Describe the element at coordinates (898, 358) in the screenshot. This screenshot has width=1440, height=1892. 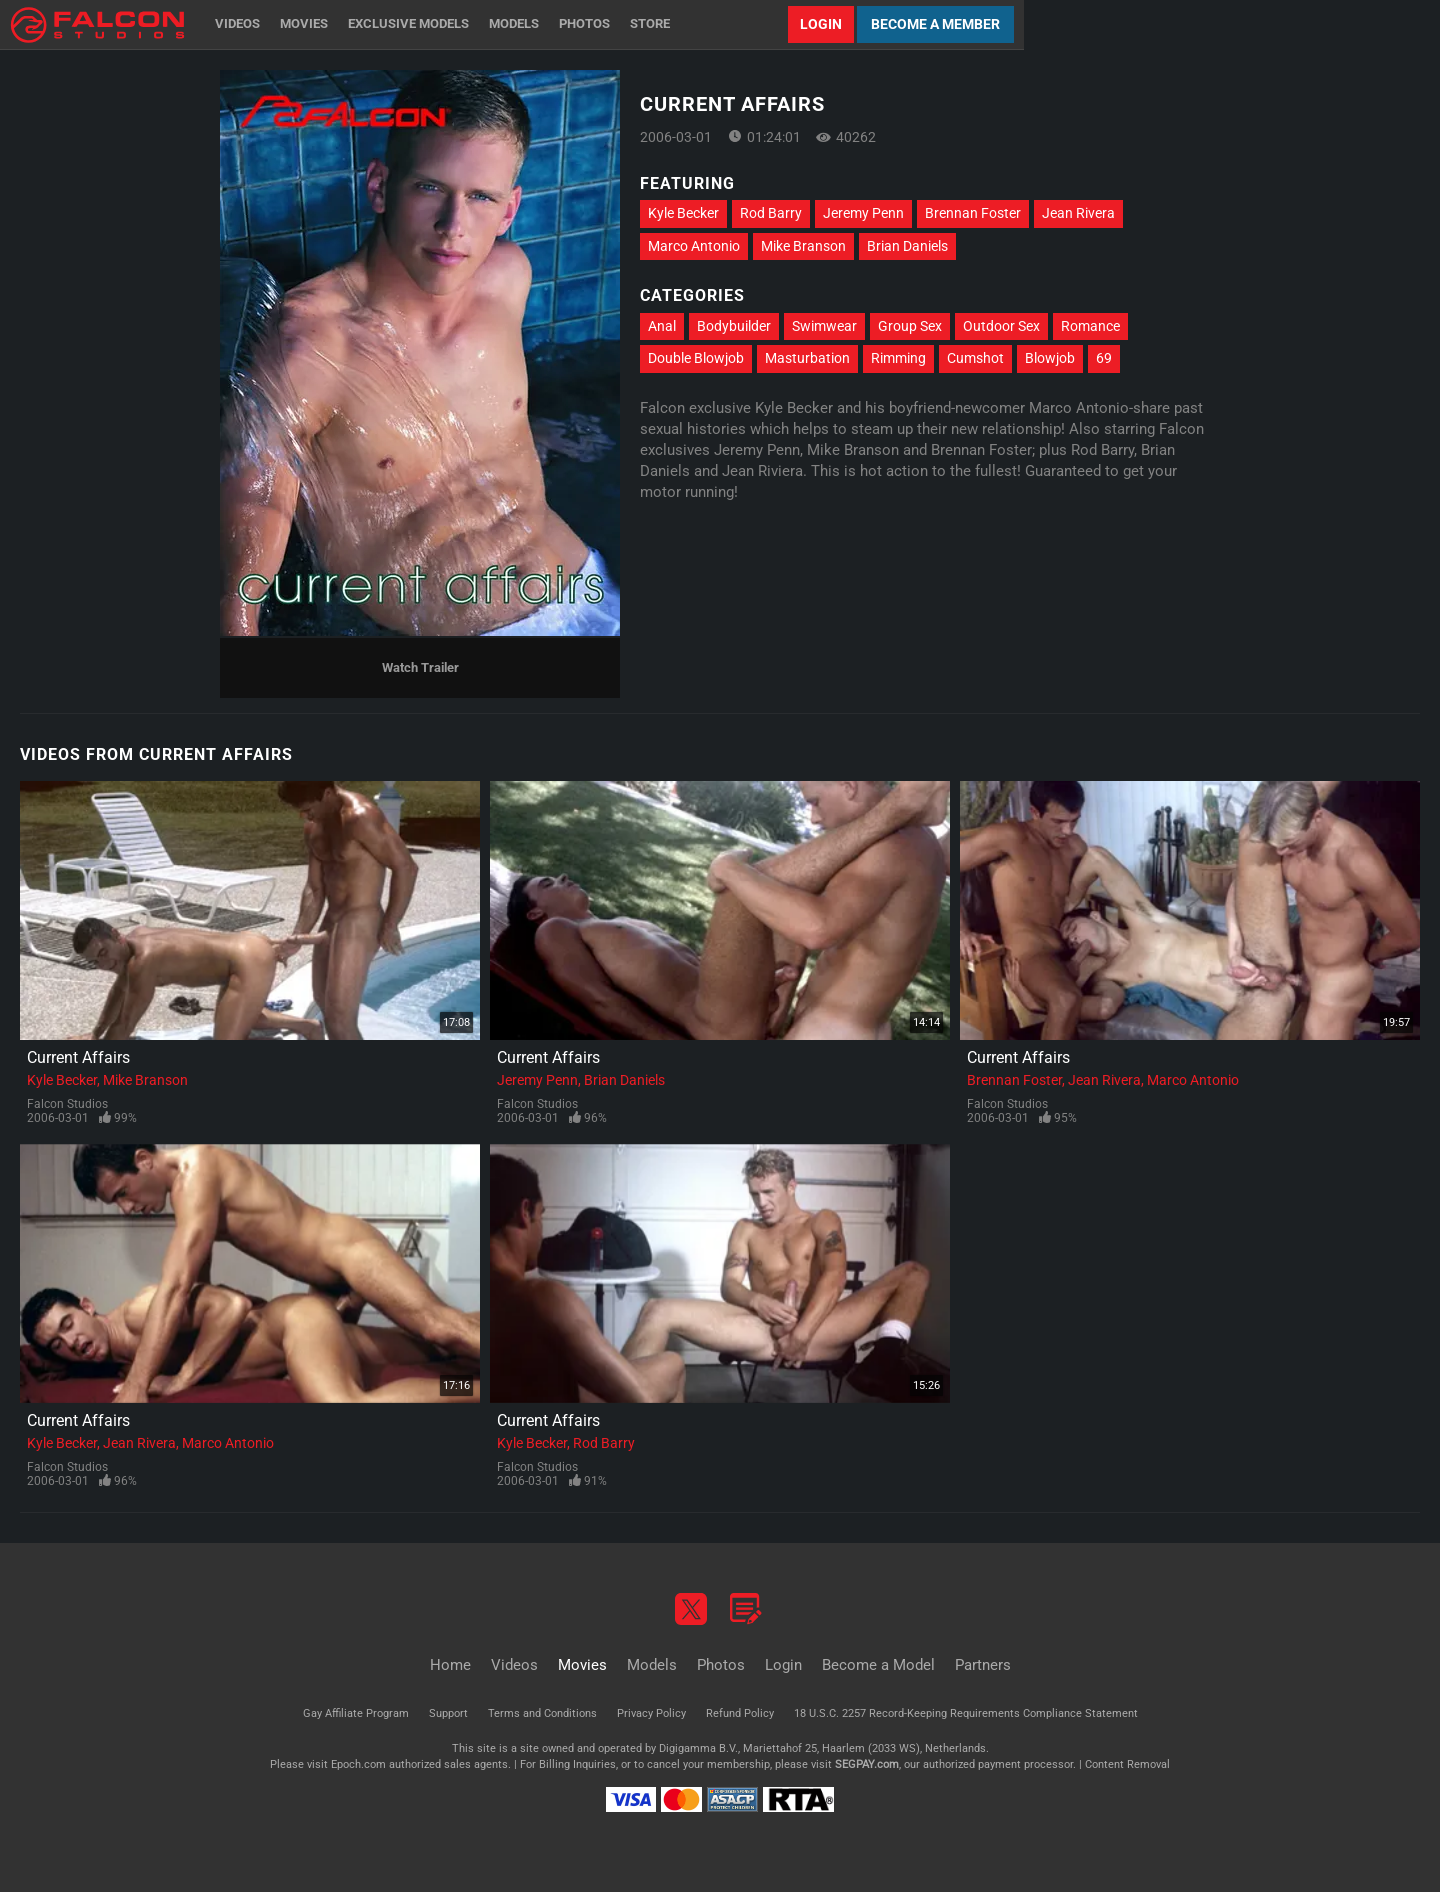
I see `Rimming` at that location.